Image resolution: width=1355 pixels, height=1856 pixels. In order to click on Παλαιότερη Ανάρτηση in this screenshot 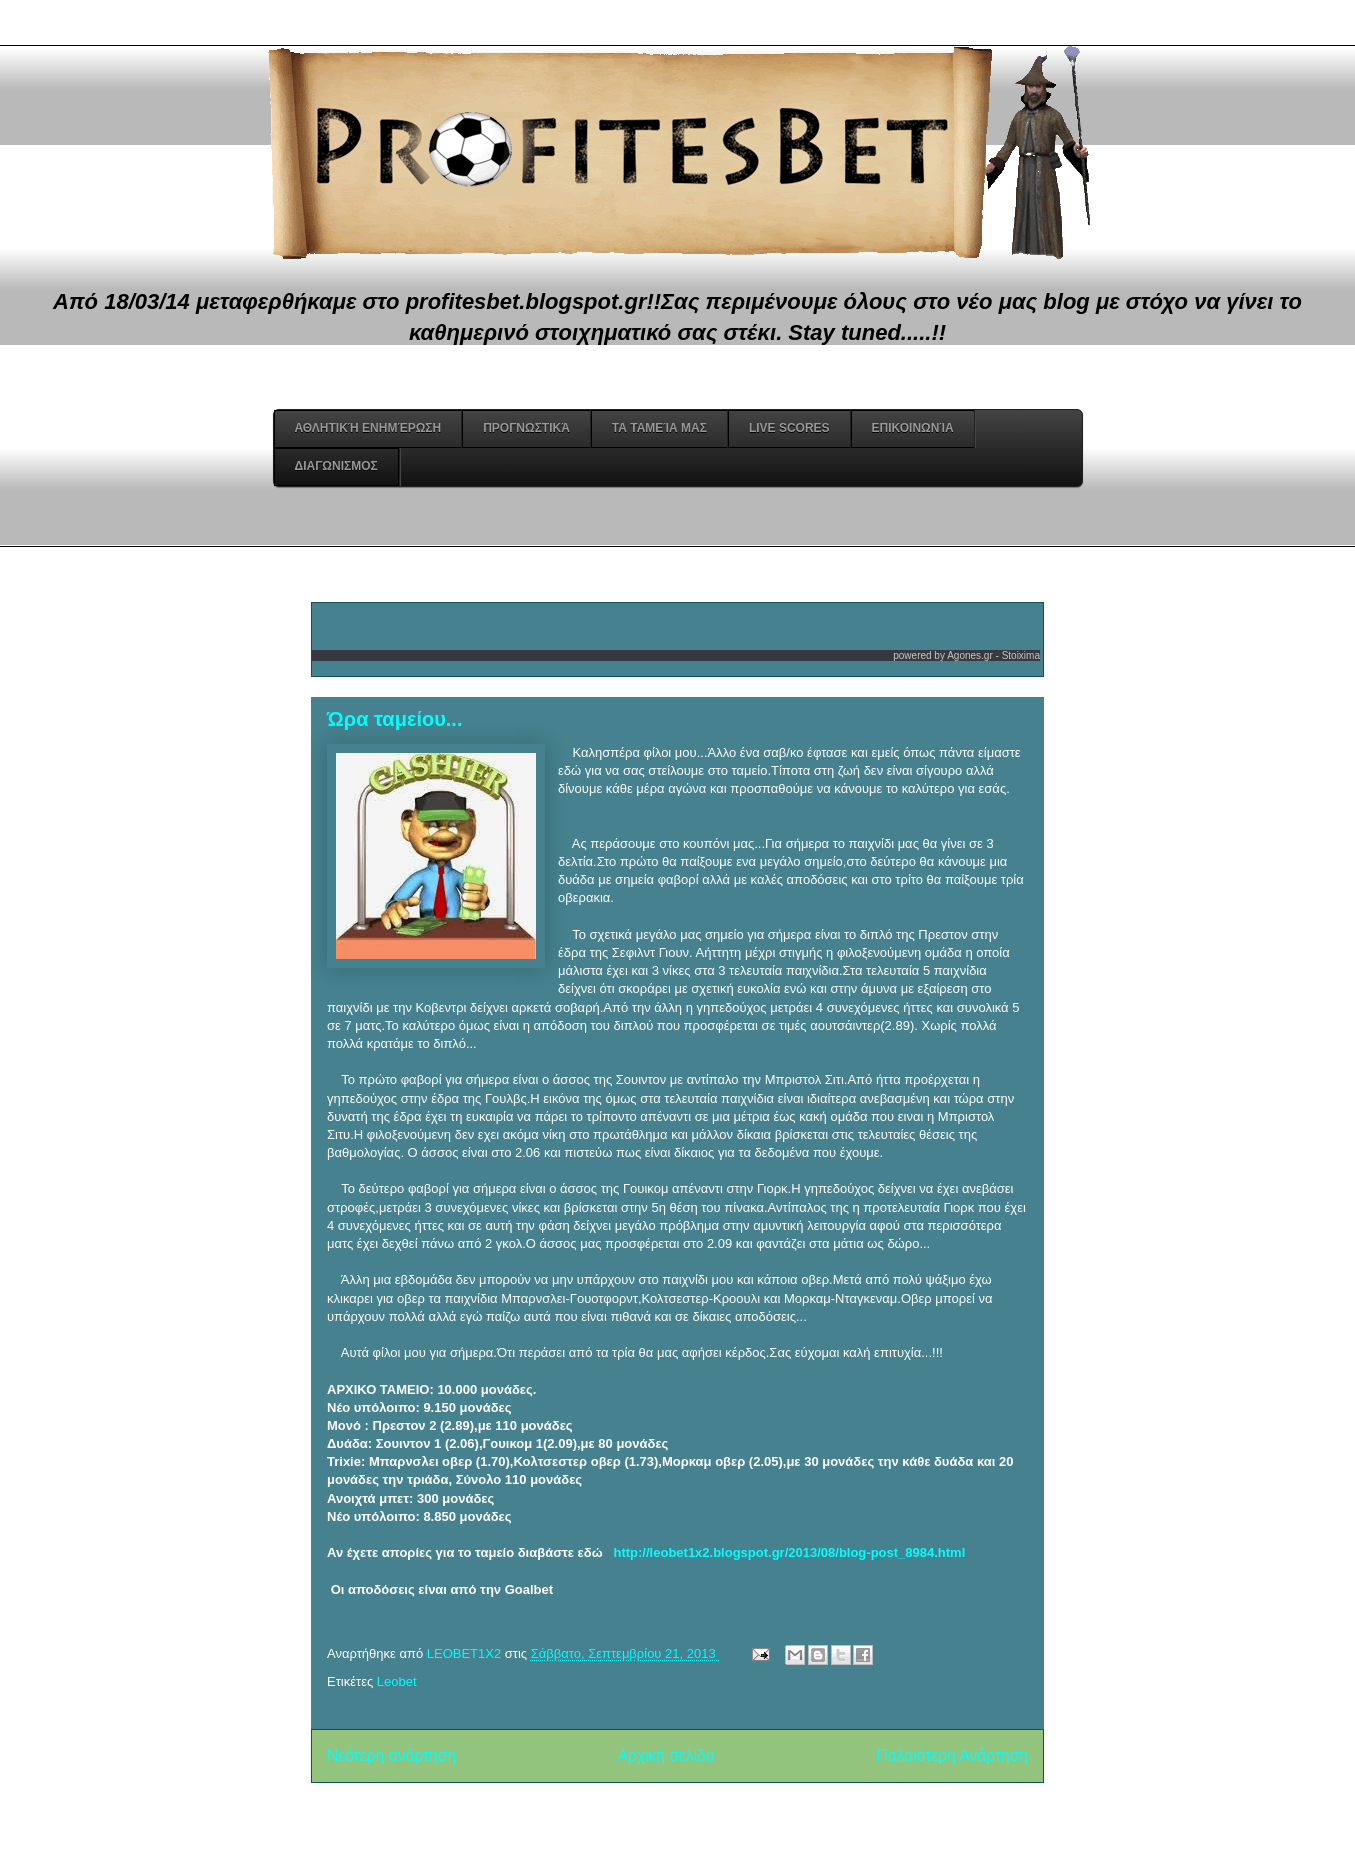, I will do `click(952, 1755)`.